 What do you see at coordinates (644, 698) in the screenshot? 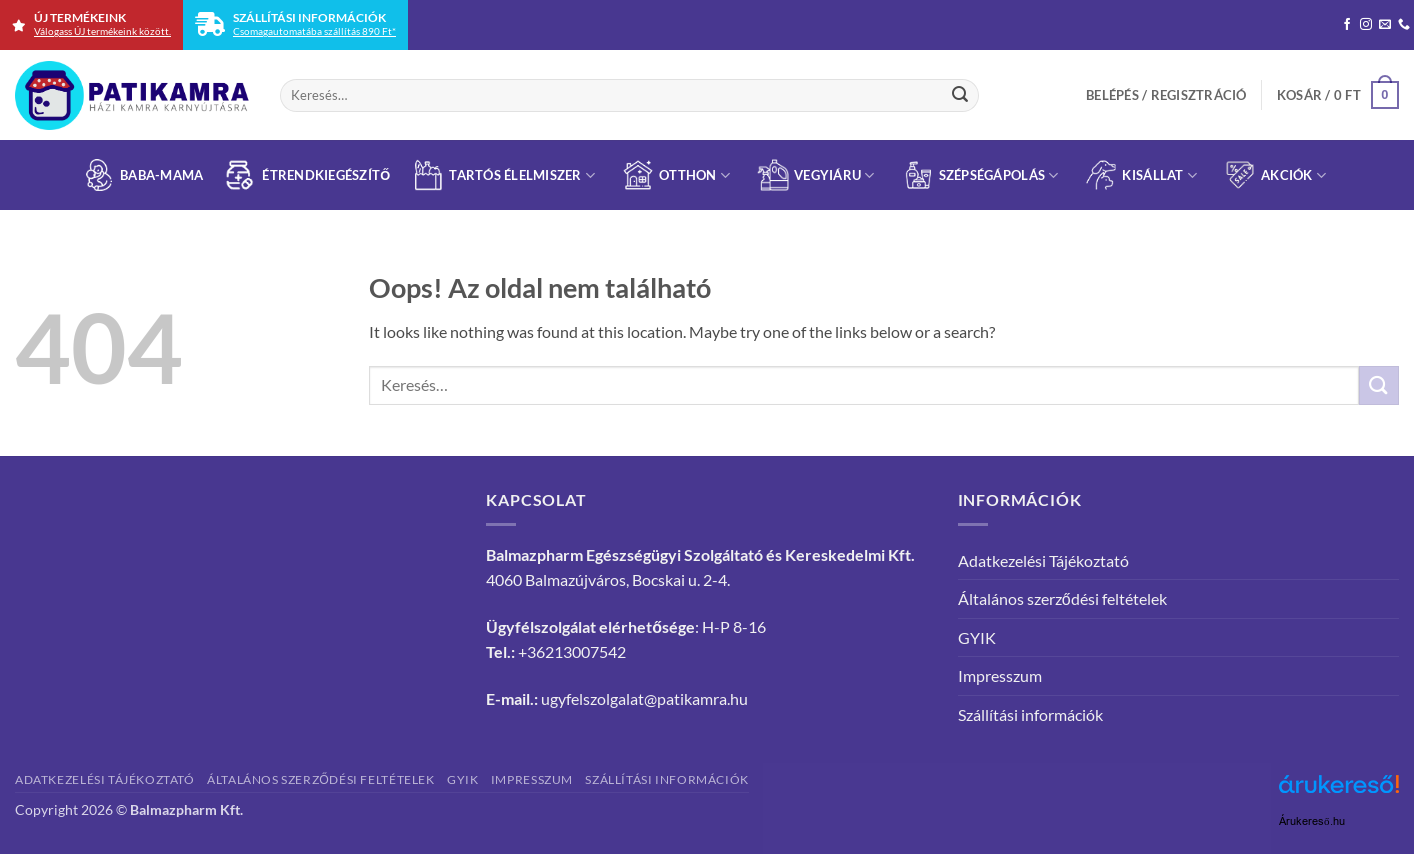
I see `ugyfelszolgalat@patikamra.hu` at bounding box center [644, 698].